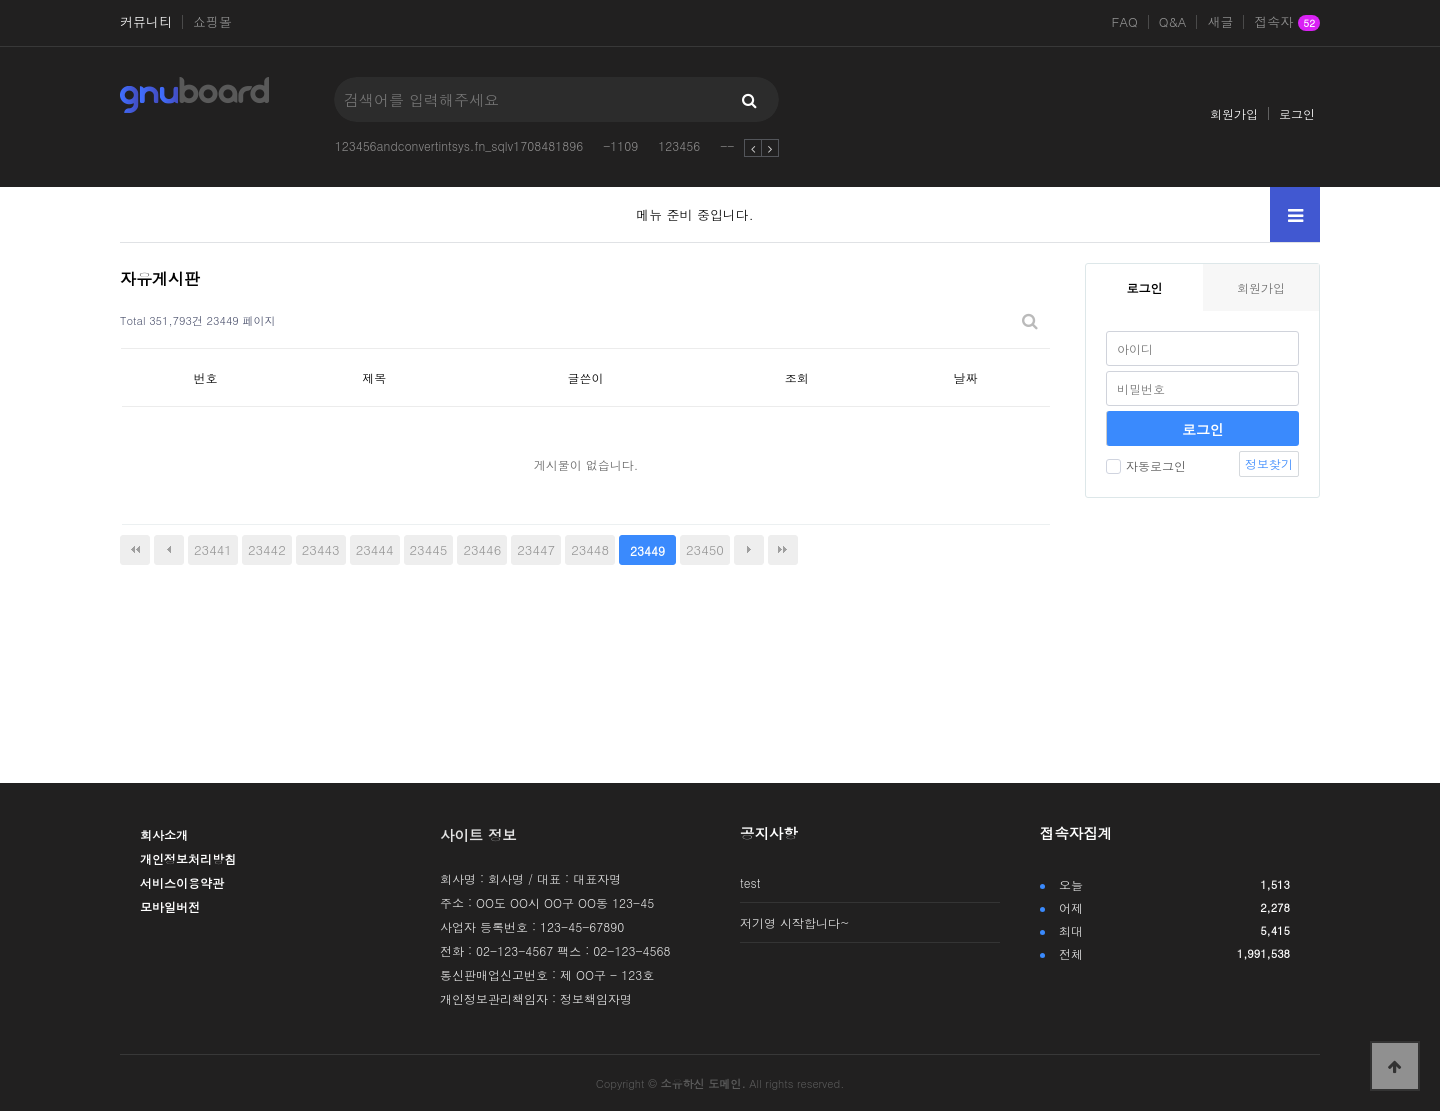  What do you see at coordinates (966, 377) in the screenshot?
I see `날짜` at bounding box center [966, 377].